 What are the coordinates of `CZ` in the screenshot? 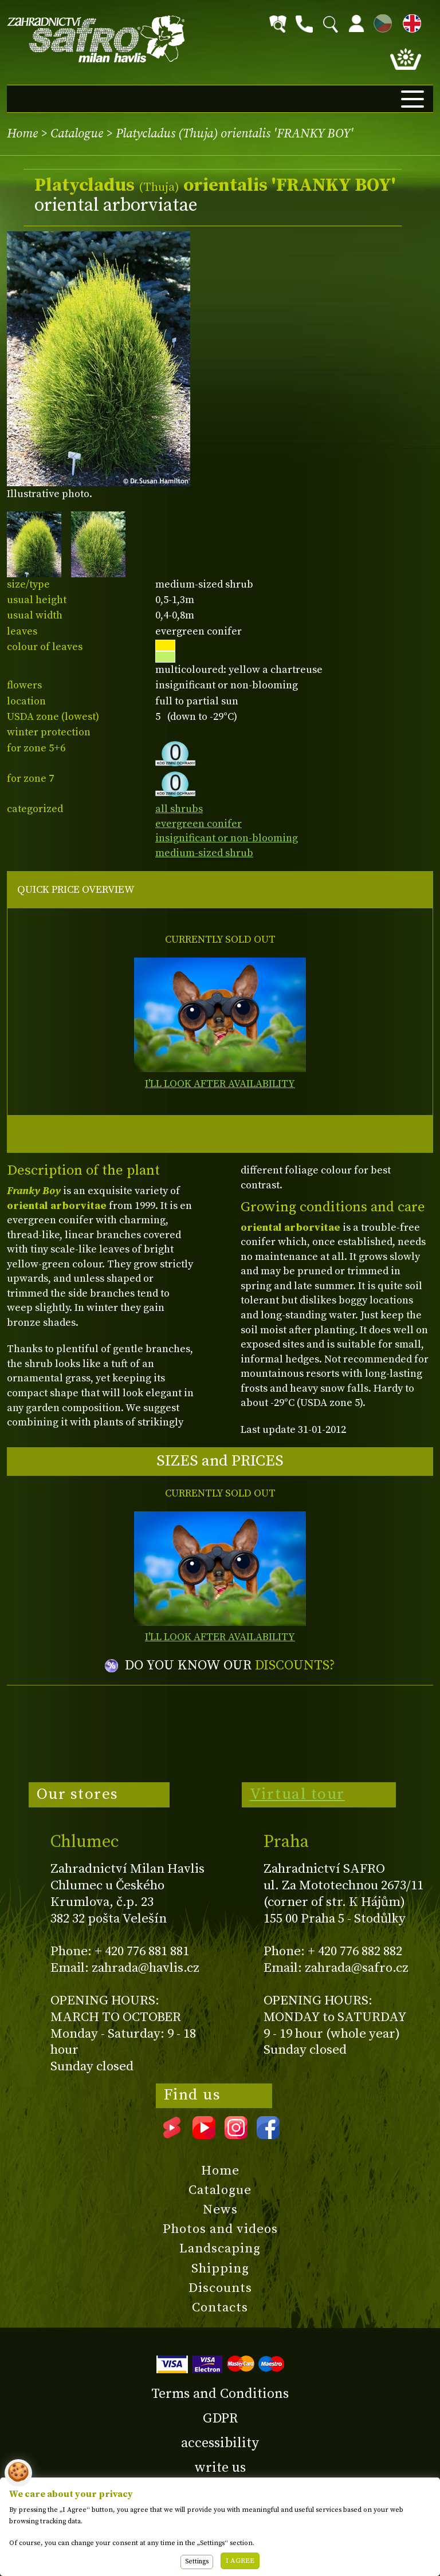 It's located at (380, 21).